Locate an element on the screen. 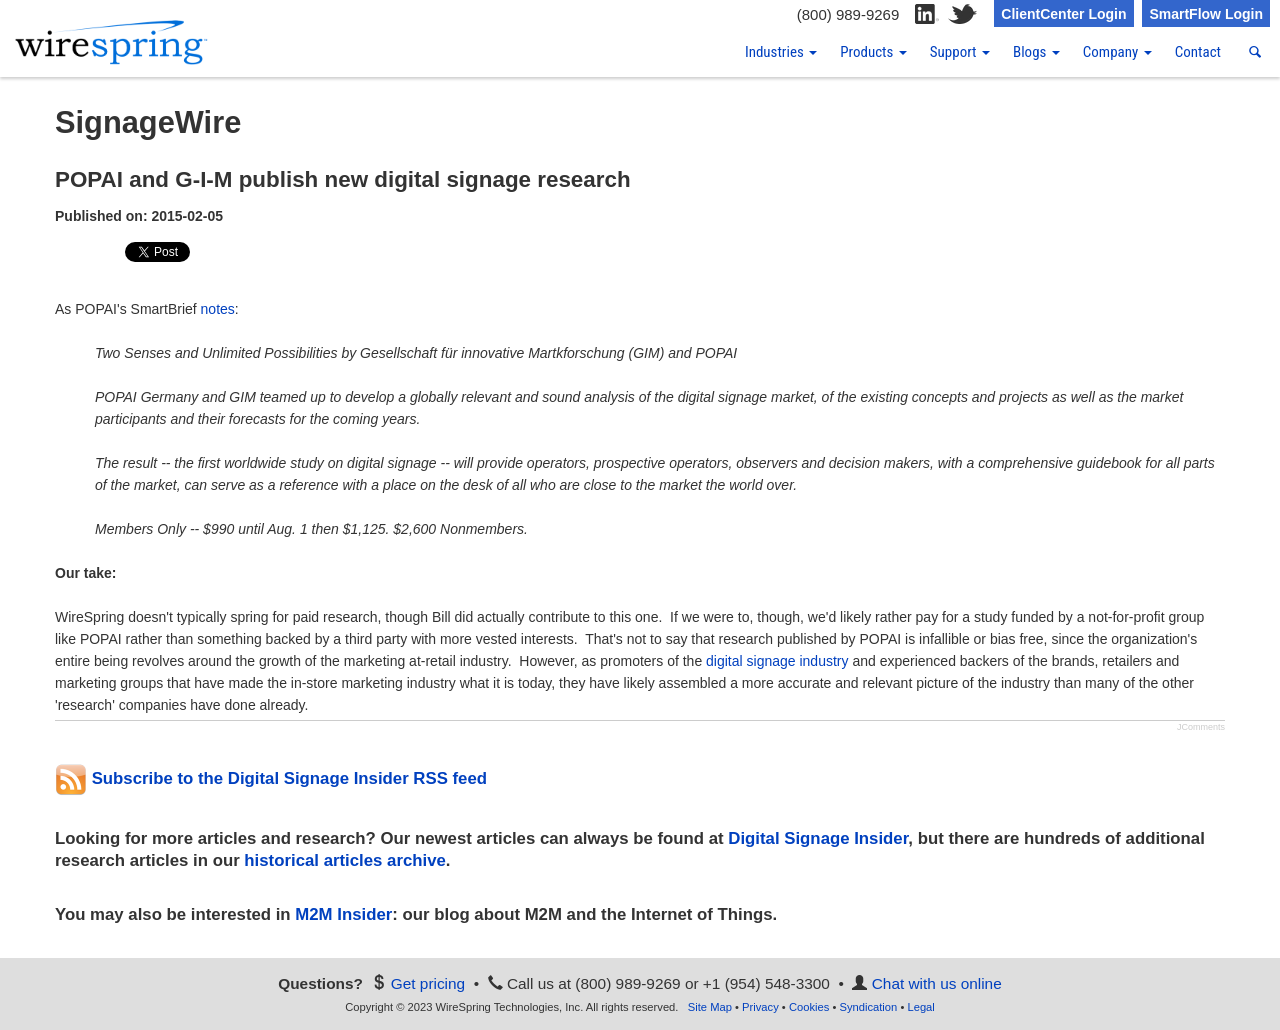  SmartFlow Login is located at coordinates (1206, 14).